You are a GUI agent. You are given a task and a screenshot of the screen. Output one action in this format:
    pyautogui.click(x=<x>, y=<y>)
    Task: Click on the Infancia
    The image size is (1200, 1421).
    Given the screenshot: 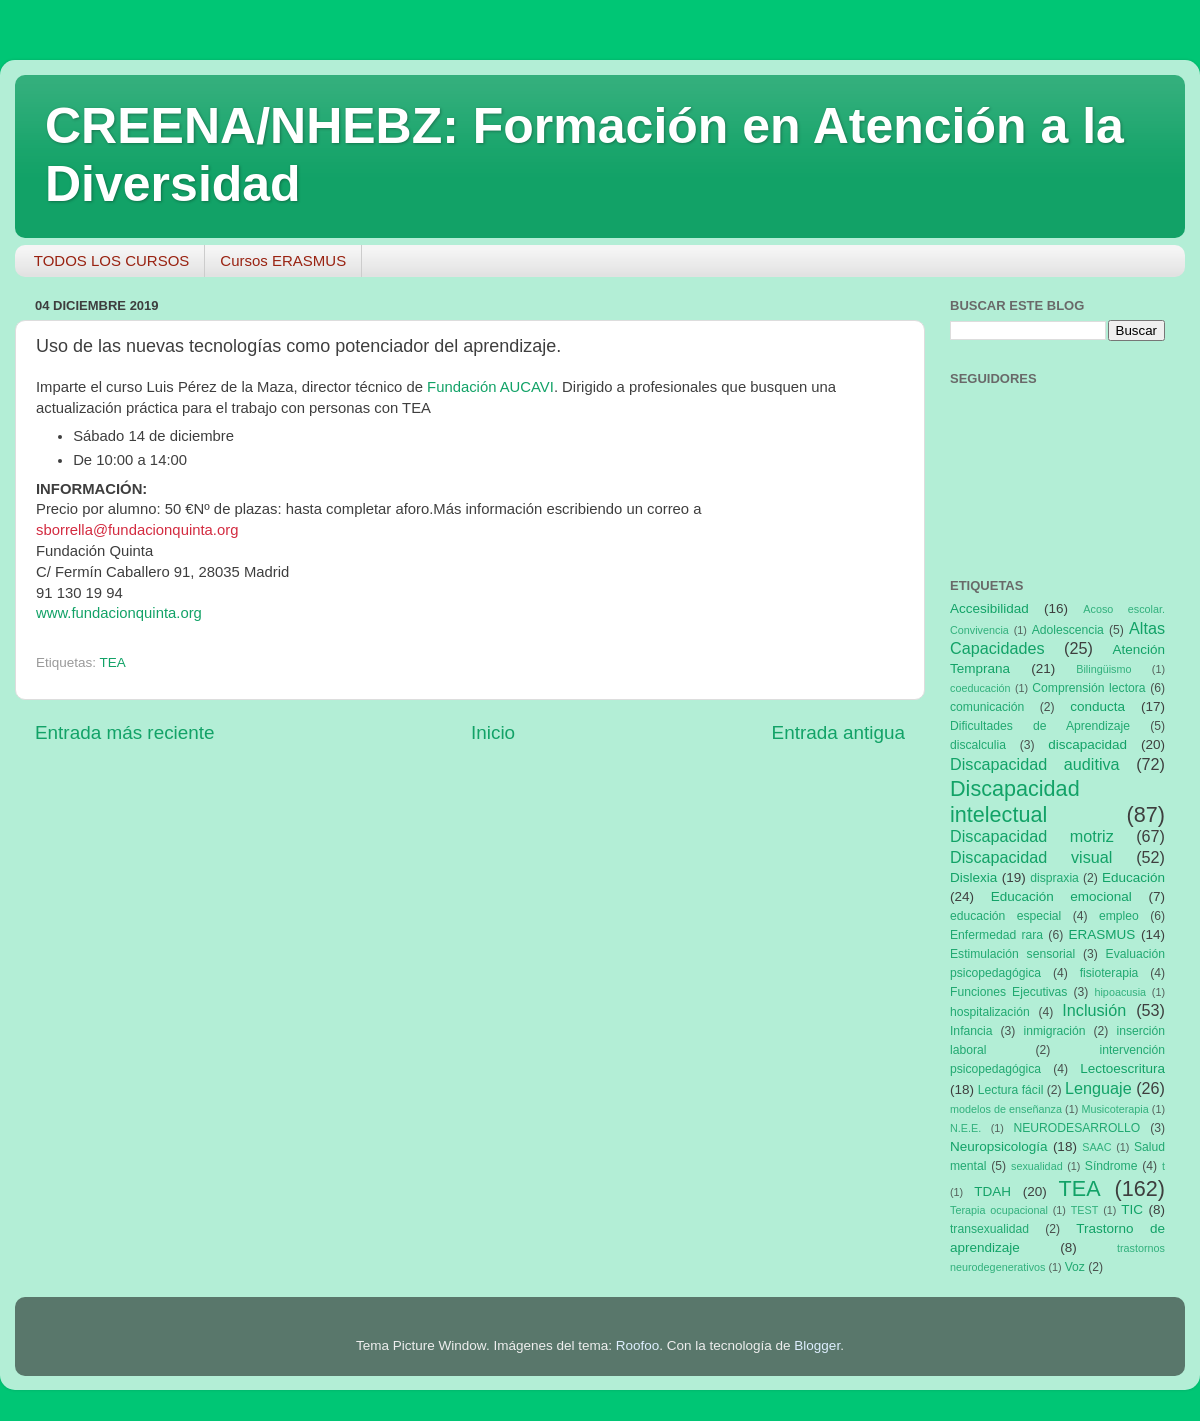 What is the action you would take?
    pyautogui.click(x=971, y=1031)
    